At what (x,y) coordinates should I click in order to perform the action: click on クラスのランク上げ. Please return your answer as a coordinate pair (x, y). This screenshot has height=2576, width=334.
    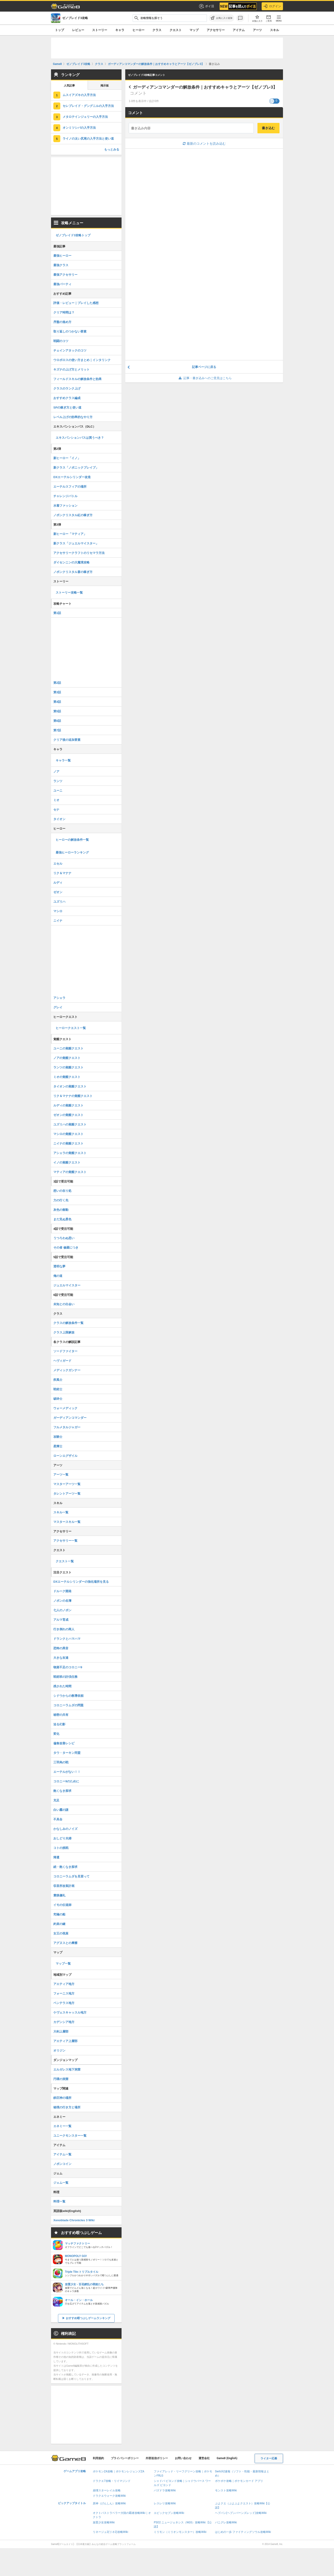
    Looking at the image, I should click on (66, 388).